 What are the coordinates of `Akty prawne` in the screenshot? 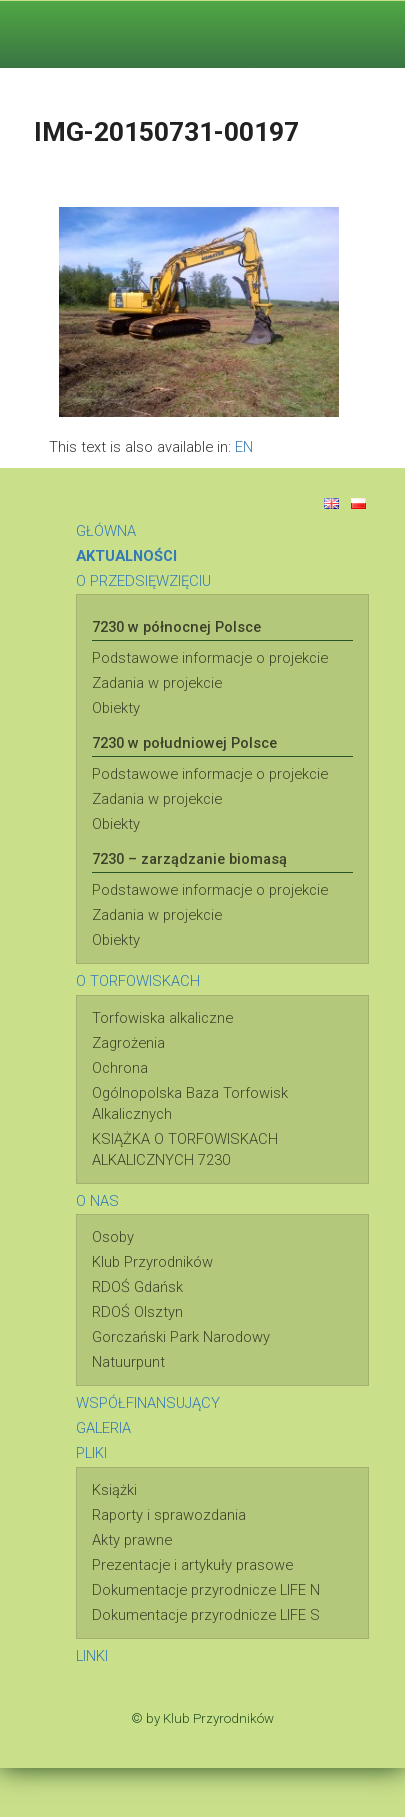 It's located at (132, 1540).